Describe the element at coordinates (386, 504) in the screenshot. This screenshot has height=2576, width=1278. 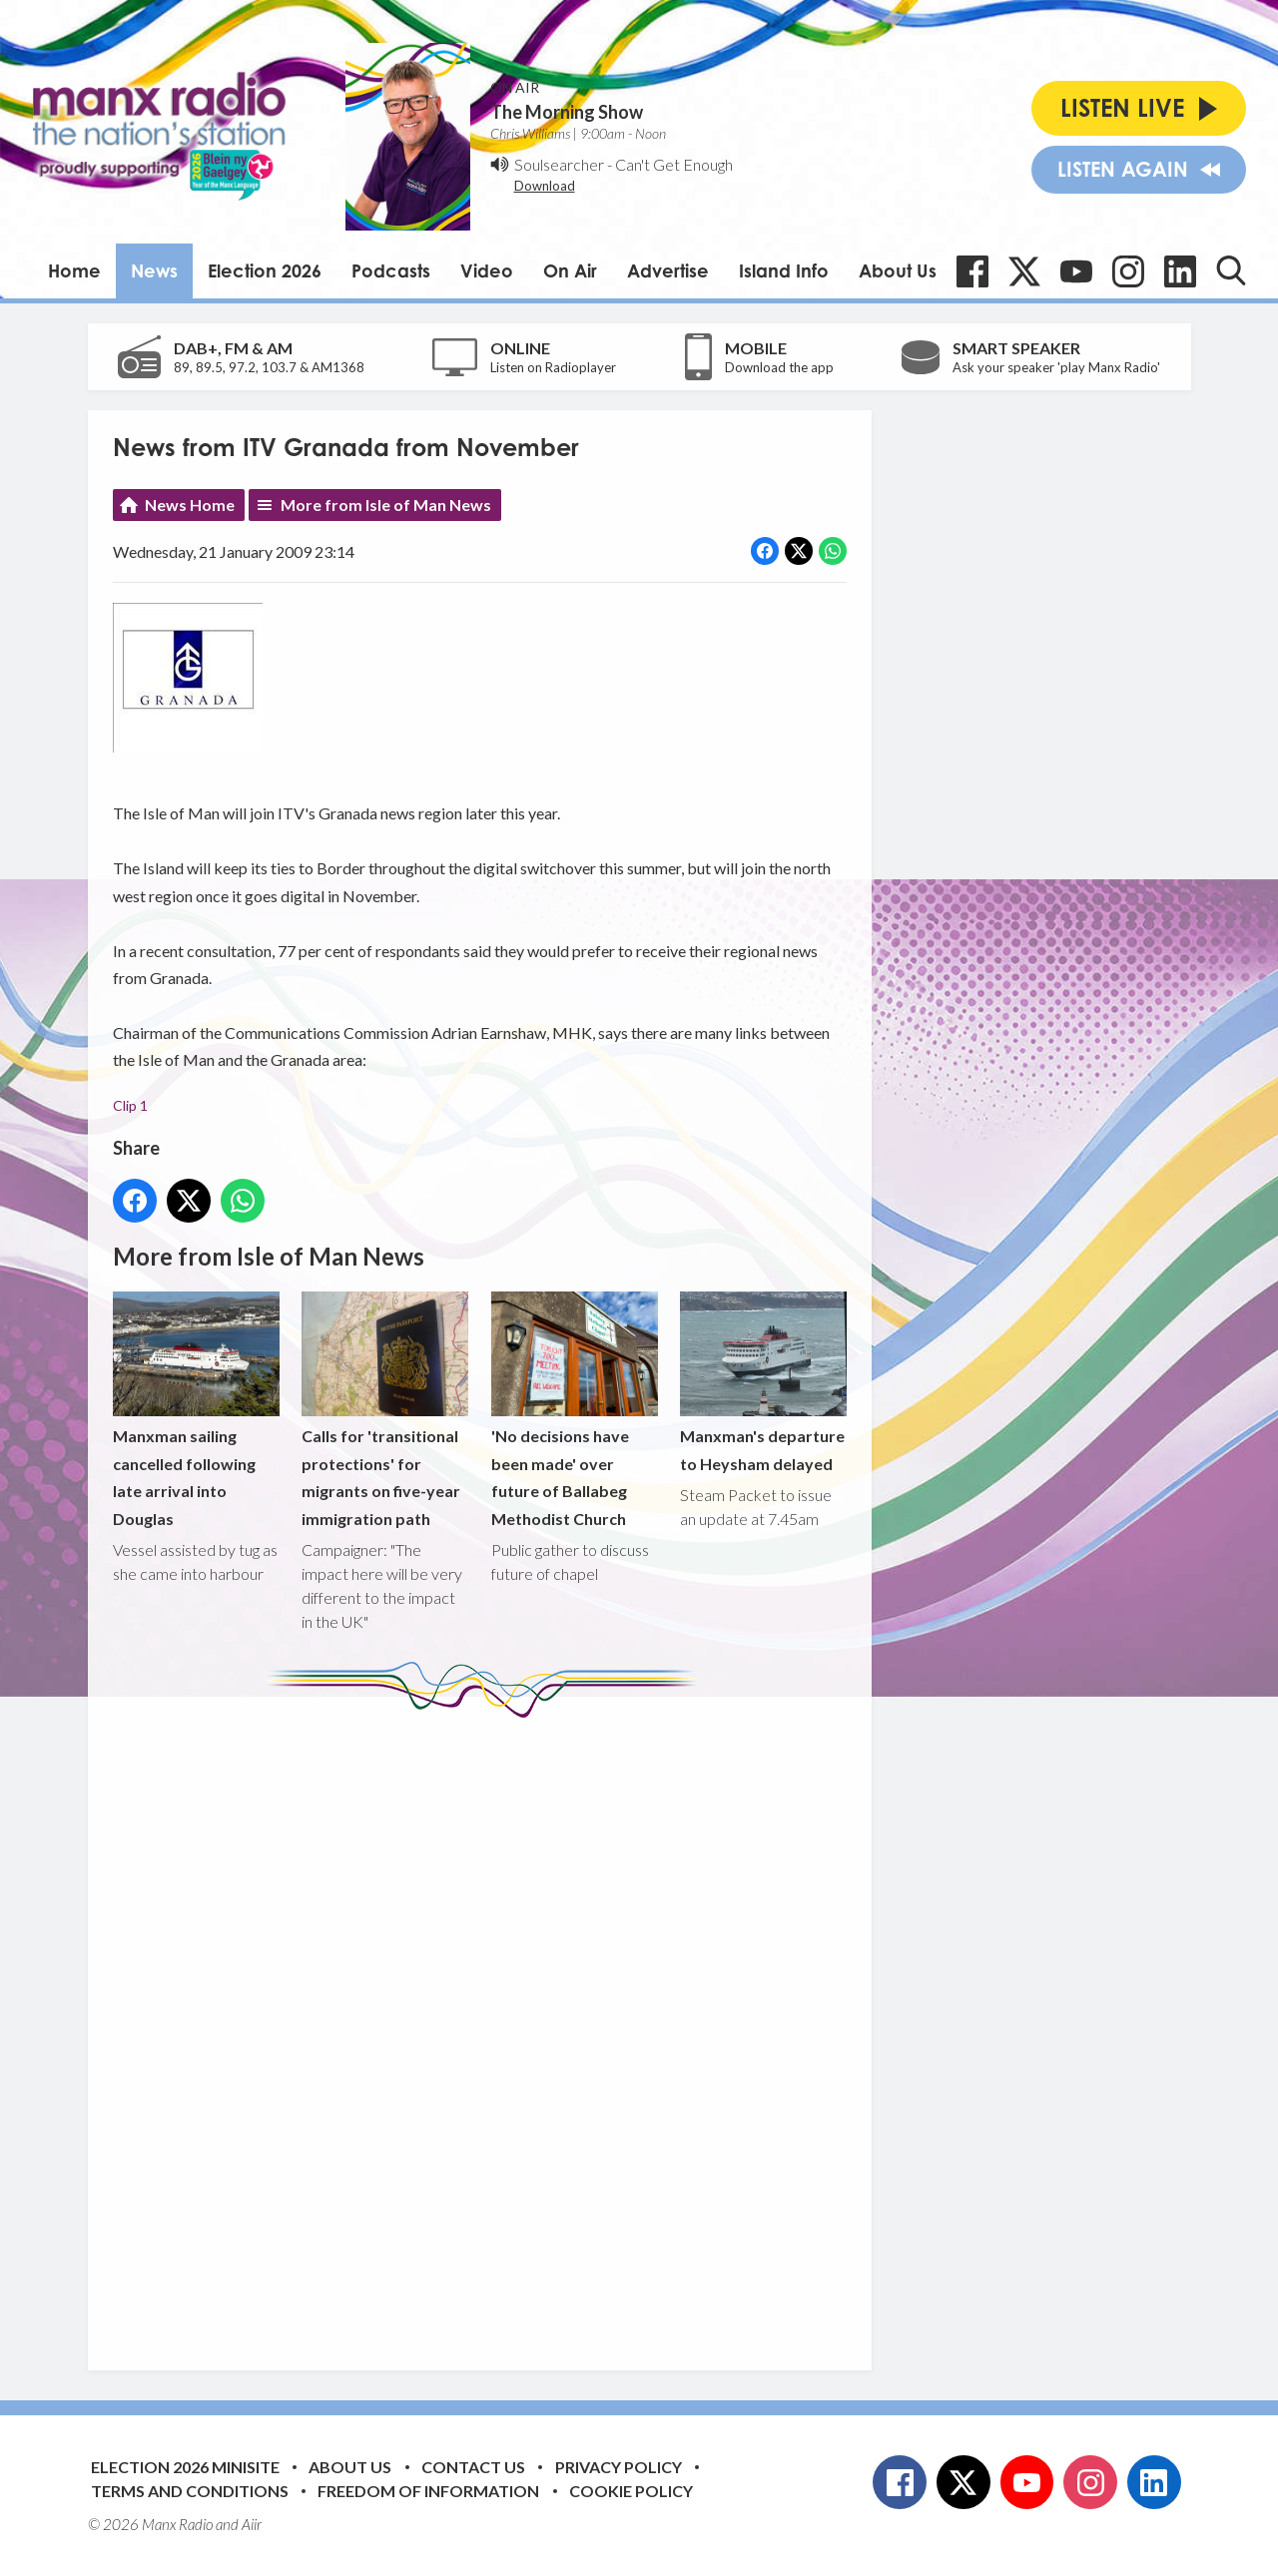
I see `More from Isle of Man News` at that location.